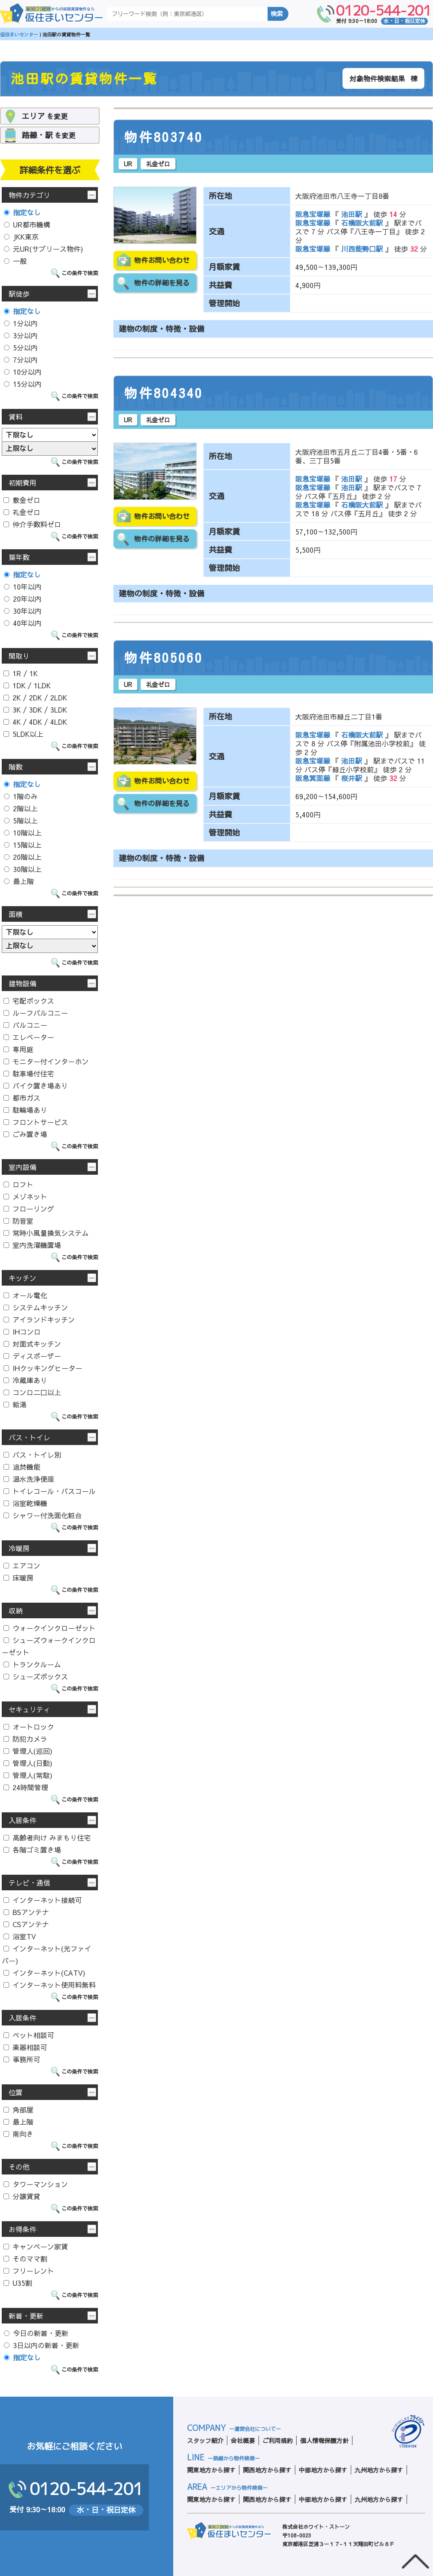 This screenshot has height=2576, width=433. What do you see at coordinates (163, 137) in the screenshot?
I see `物件803740` at bounding box center [163, 137].